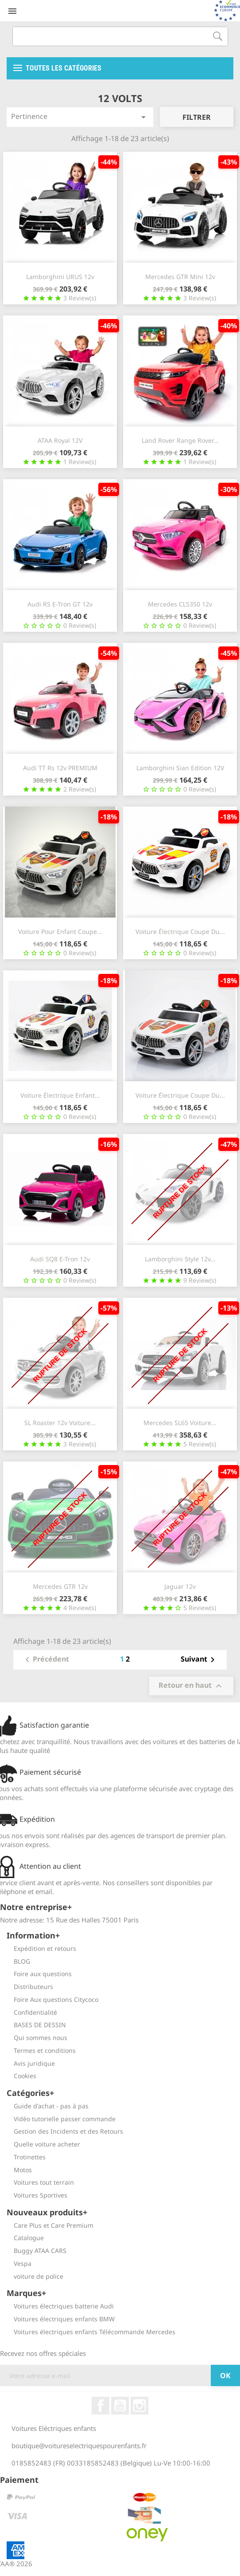 The width and height of the screenshot is (240, 2576). What do you see at coordinates (60, 604) in the screenshot?
I see `Audi RS E-Tron GT 12v` at bounding box center [60, 604].